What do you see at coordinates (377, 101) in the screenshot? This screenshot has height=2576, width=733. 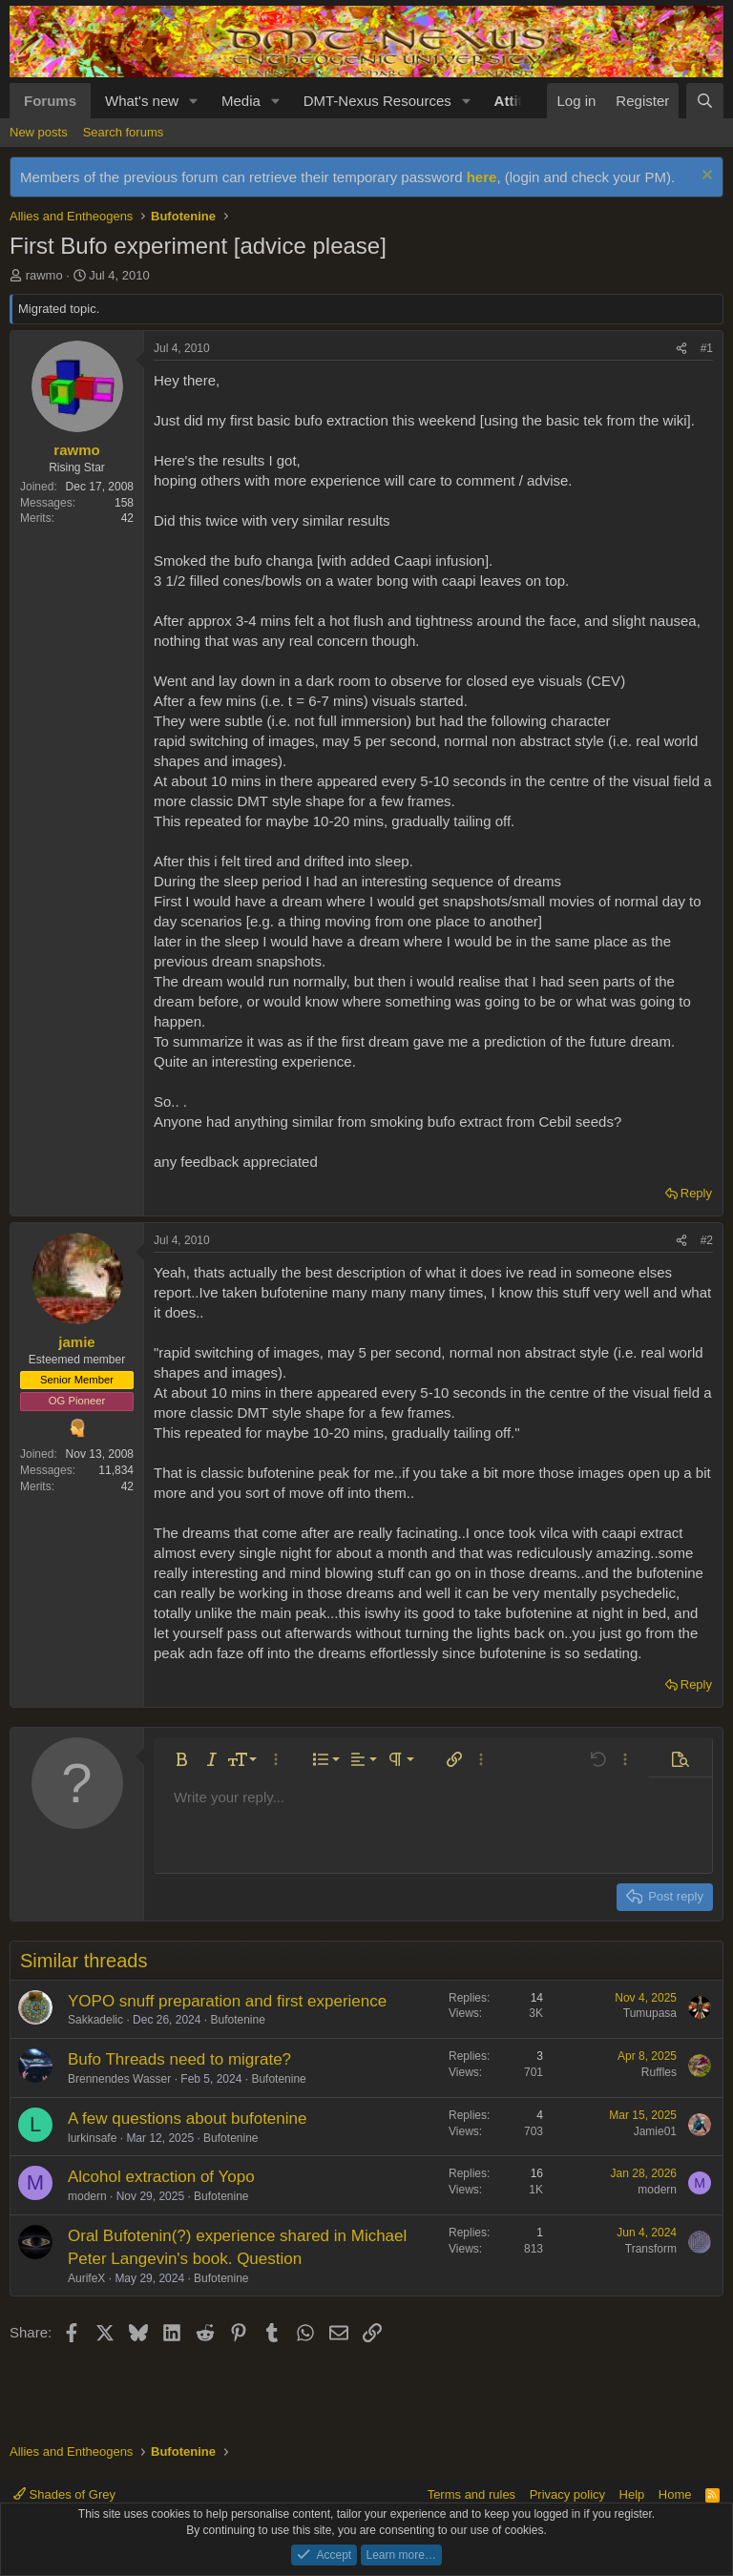 I see `DMT-Nexus Resources` at bounding box center [377, 101].